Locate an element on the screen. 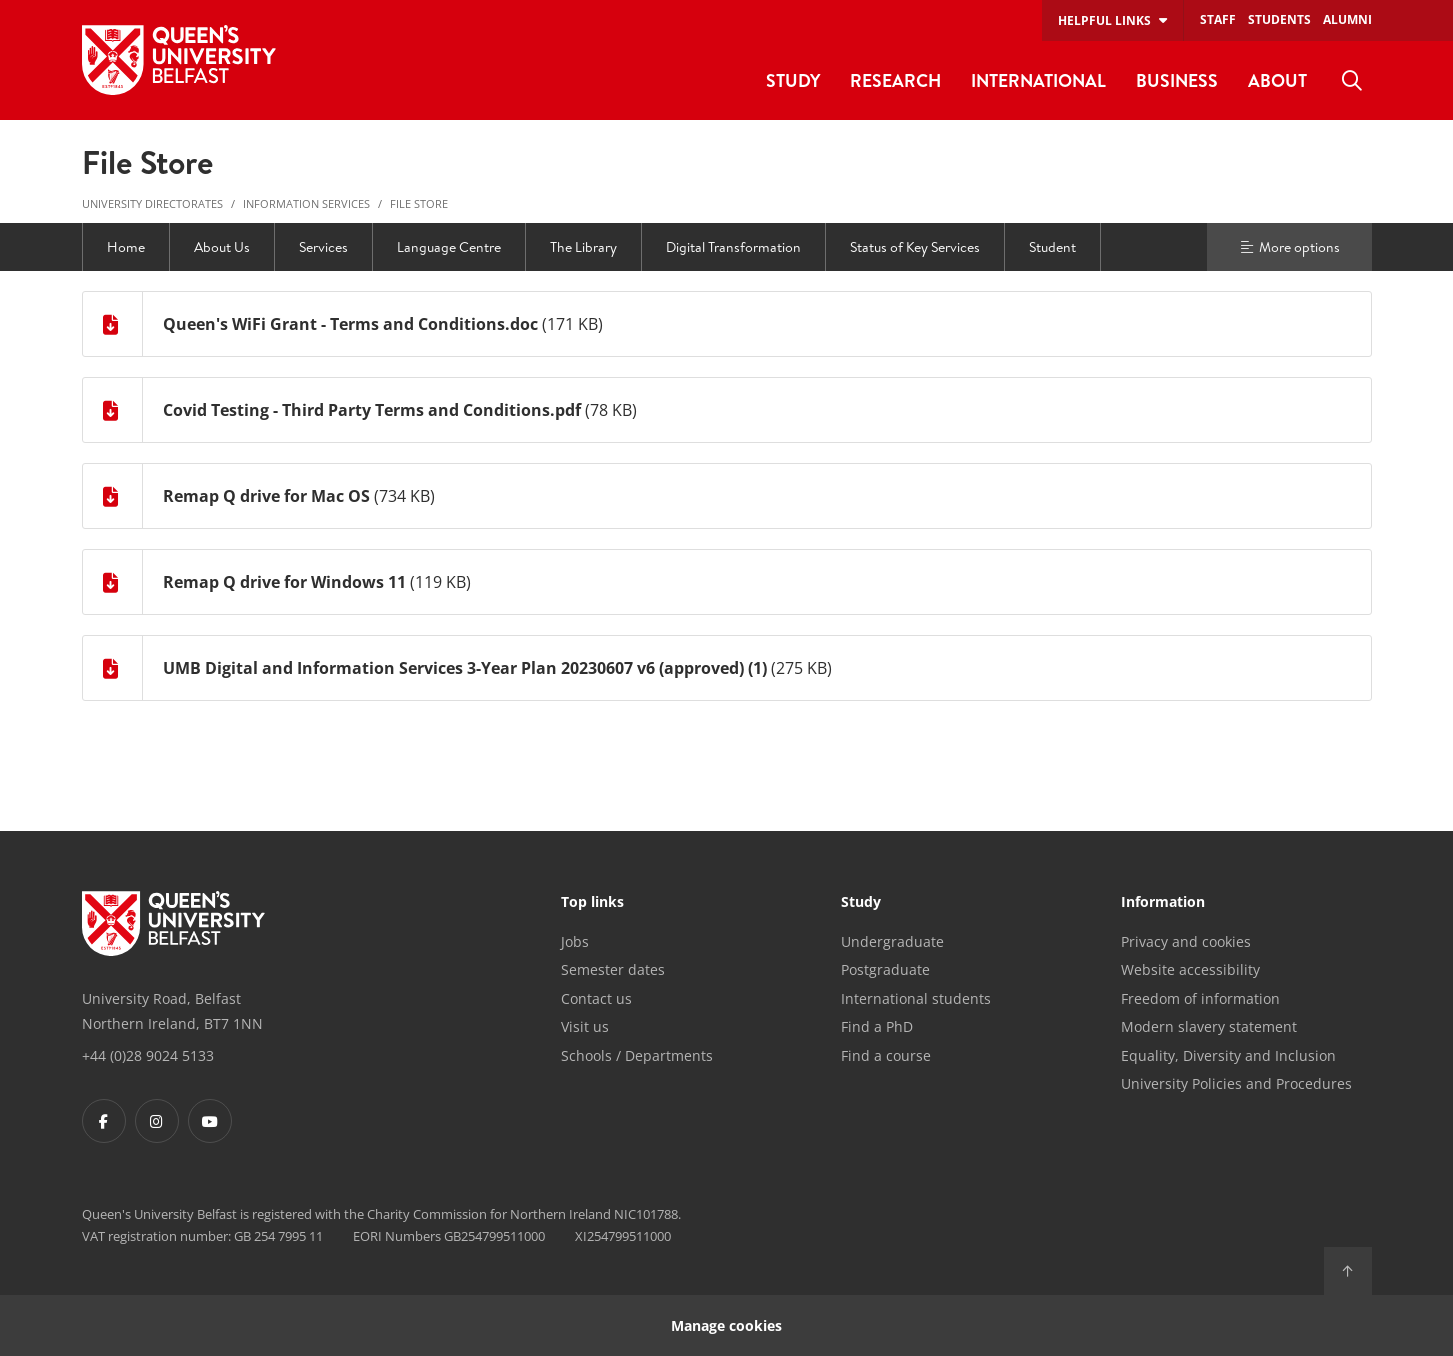 The width and height of the screenshot is (1453, 1356). Remap Q drive for Windows 11 is located at coordinates (284, 582).